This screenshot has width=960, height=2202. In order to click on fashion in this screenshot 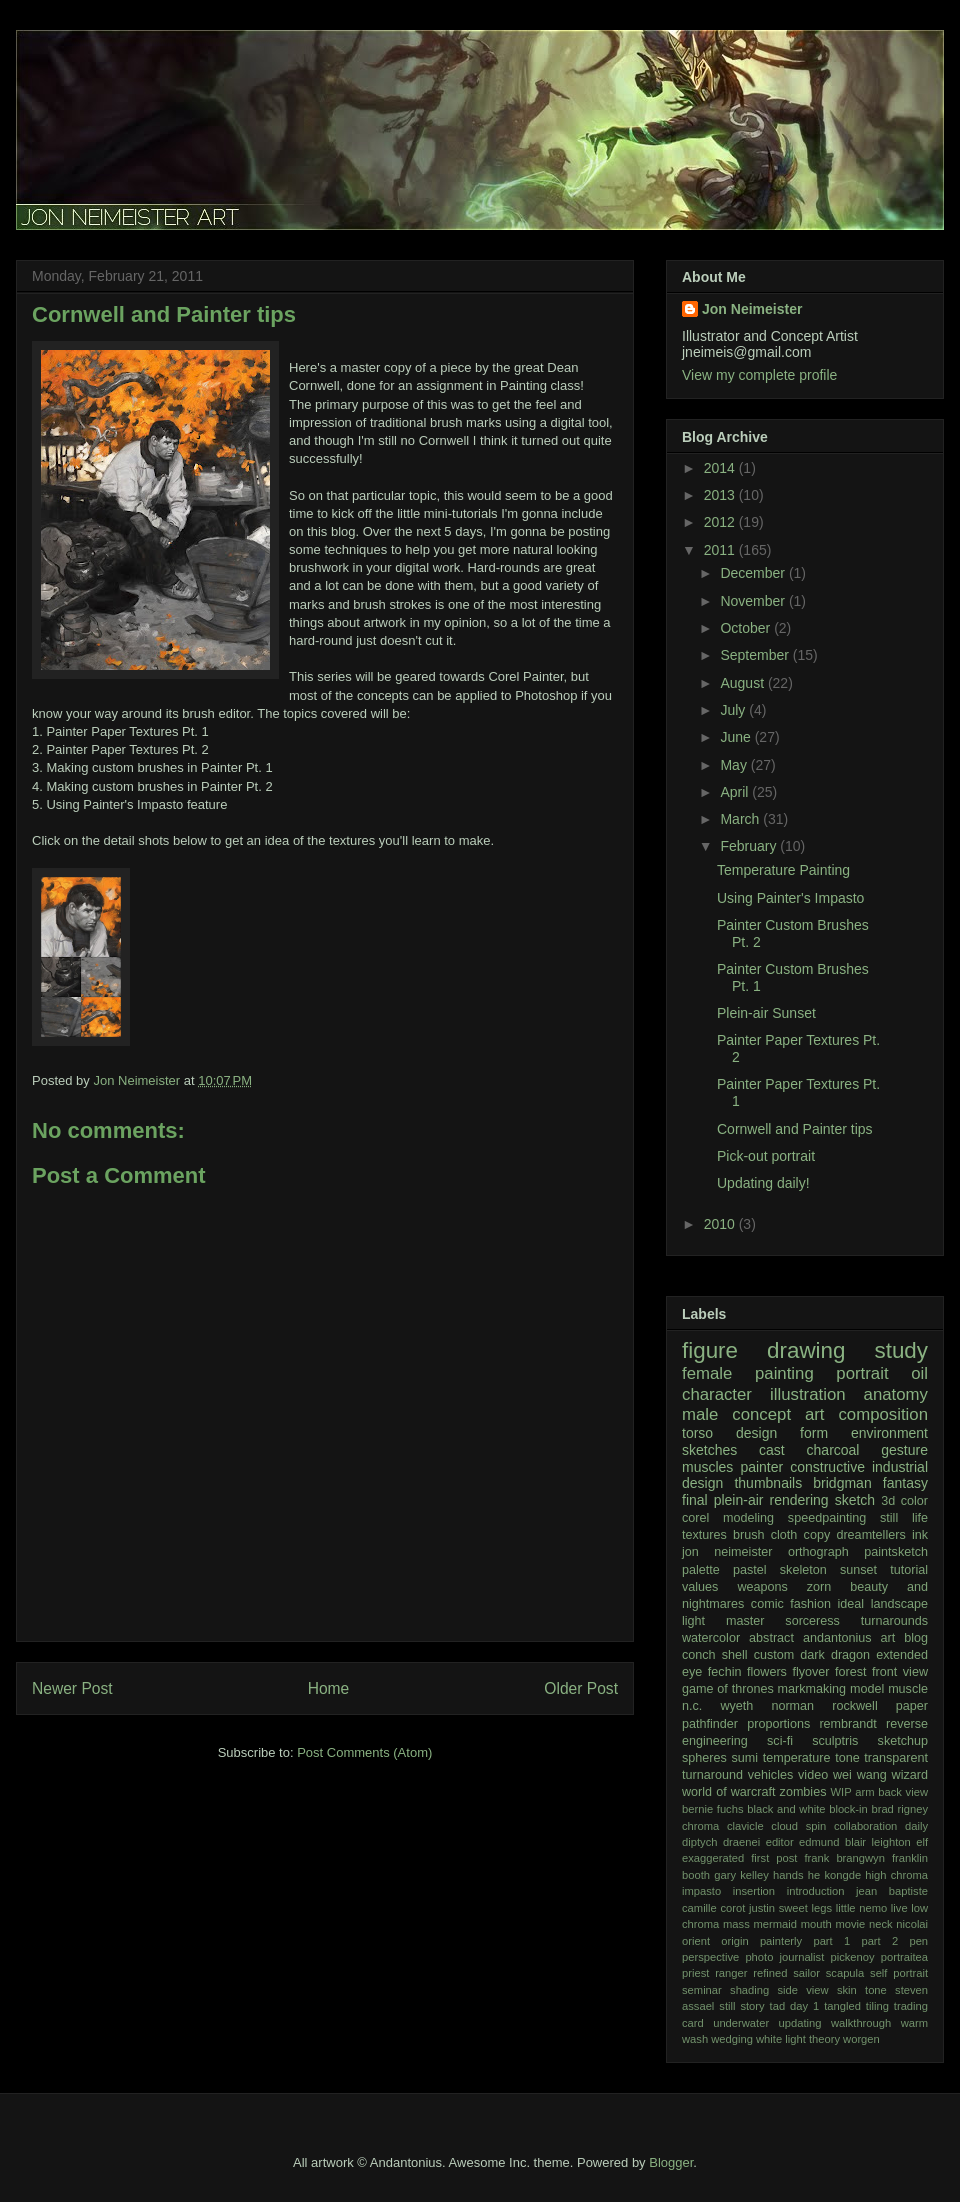, I will do `click(810, 1604)`.